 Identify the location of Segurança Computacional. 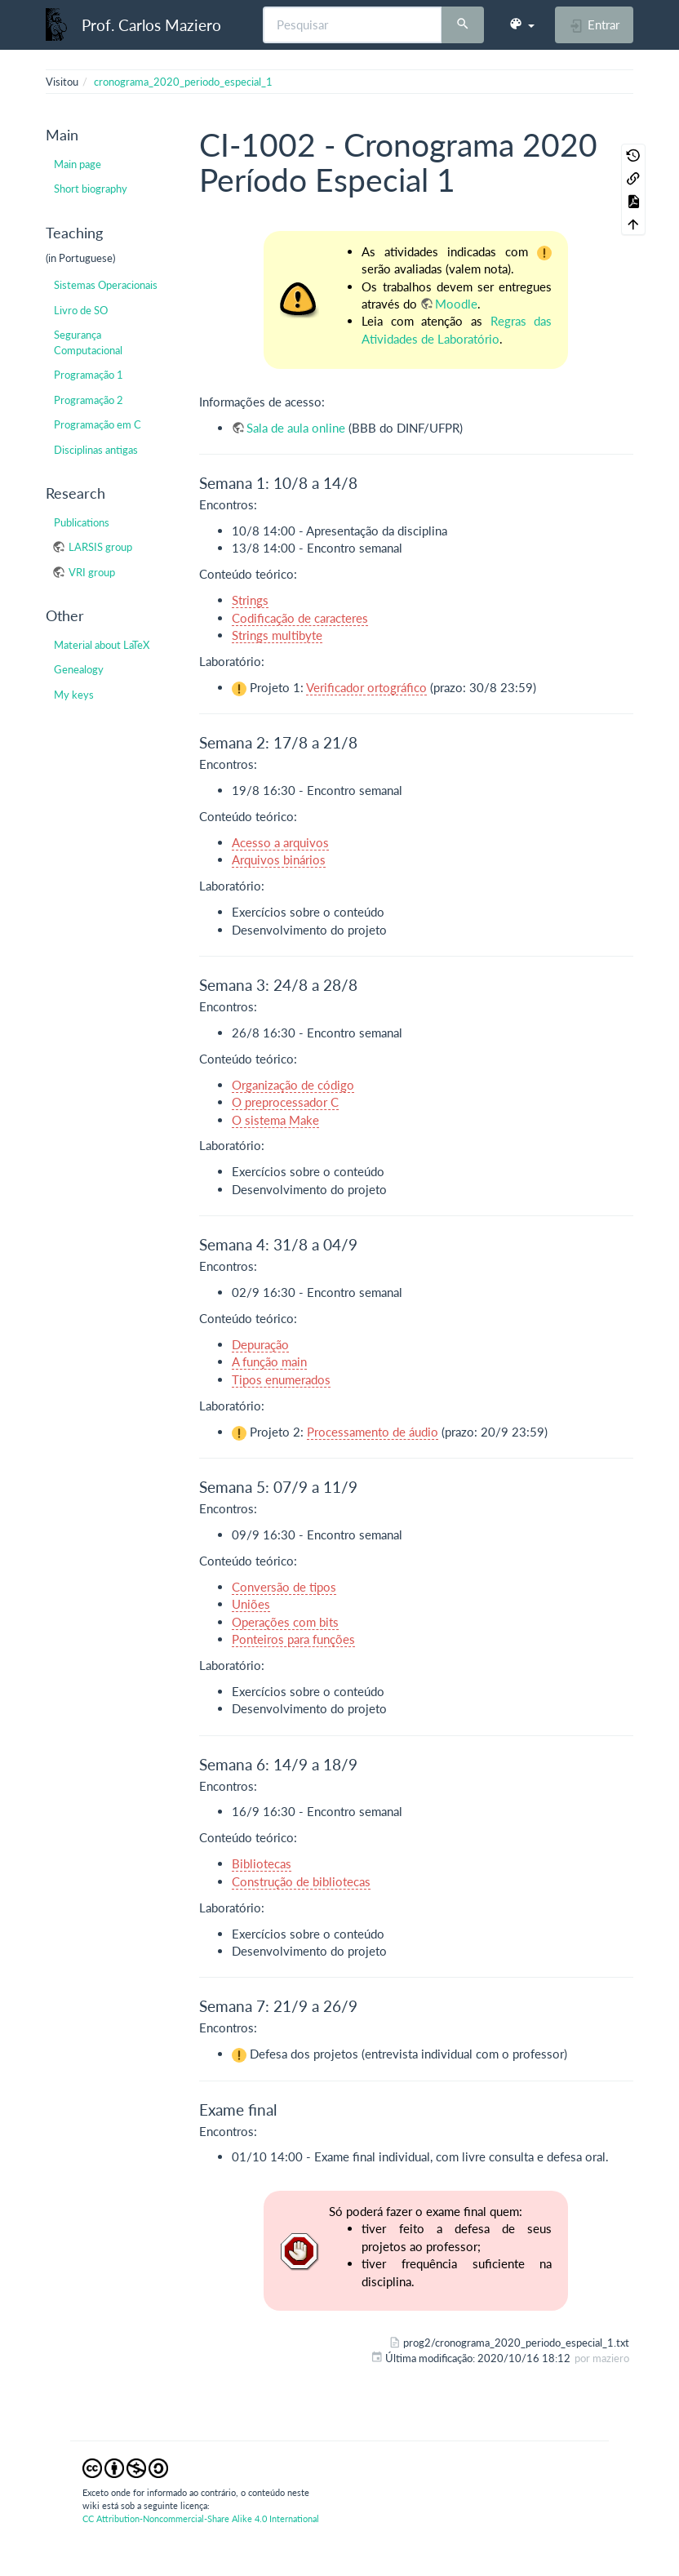
(88, 342).